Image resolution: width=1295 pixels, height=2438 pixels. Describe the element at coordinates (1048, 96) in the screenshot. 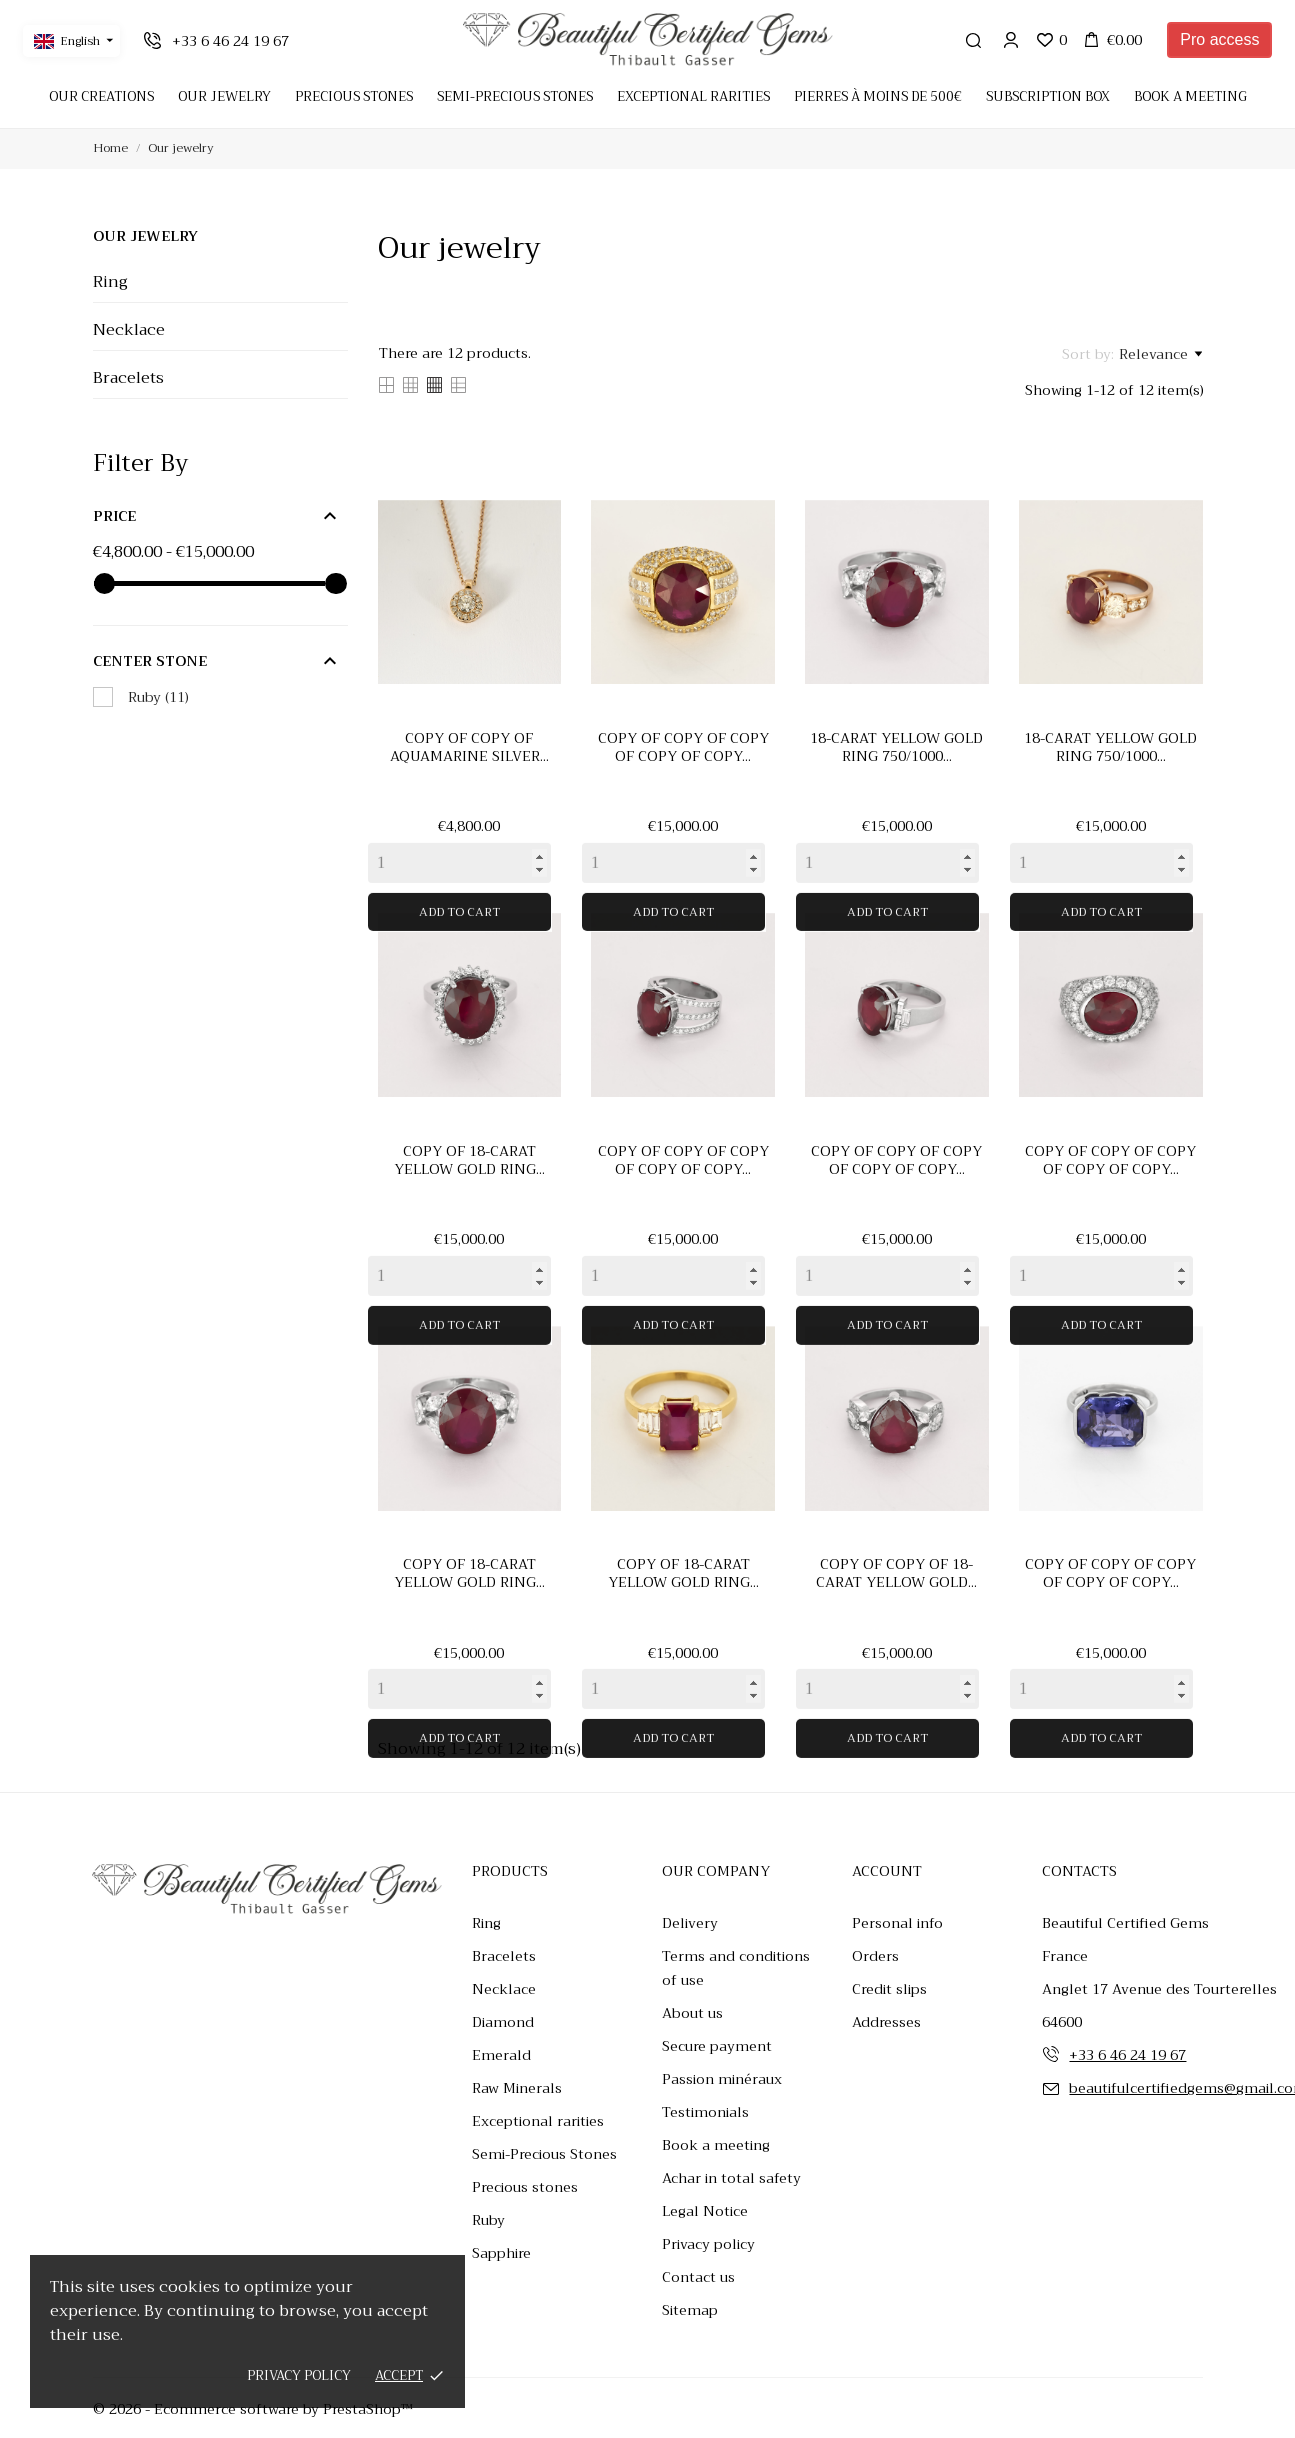

I see `Subscription Box` at that location.